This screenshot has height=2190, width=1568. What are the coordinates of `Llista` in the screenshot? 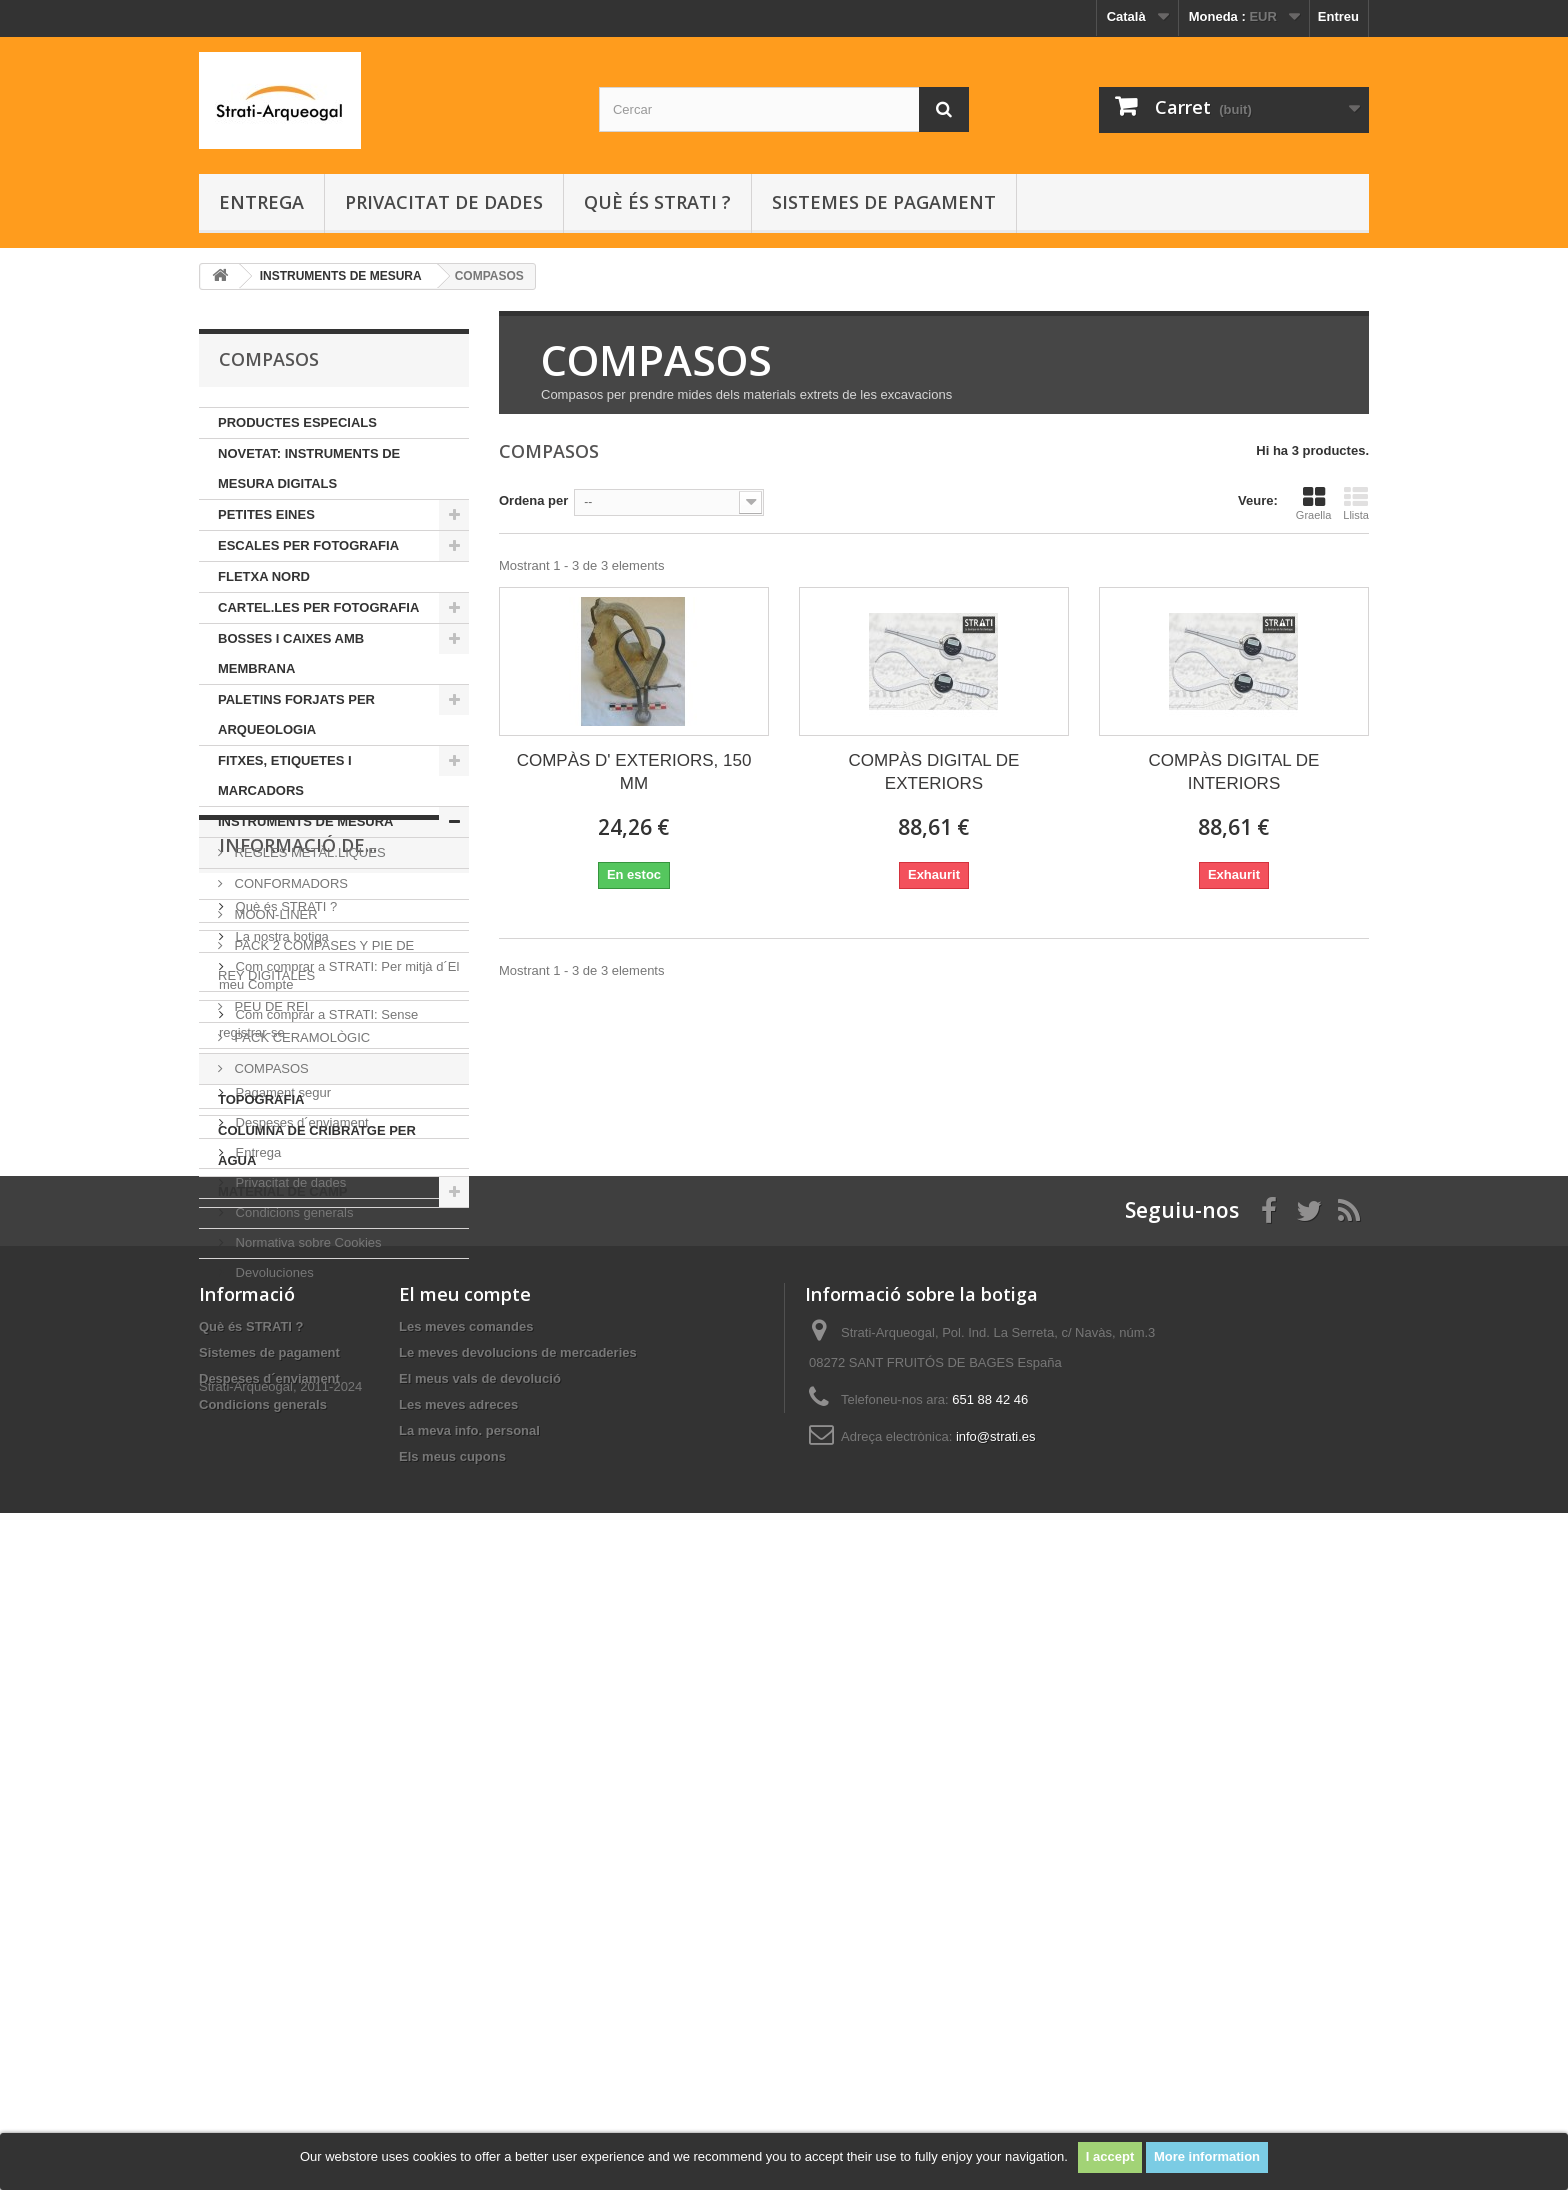 It's located at (1356, 503).